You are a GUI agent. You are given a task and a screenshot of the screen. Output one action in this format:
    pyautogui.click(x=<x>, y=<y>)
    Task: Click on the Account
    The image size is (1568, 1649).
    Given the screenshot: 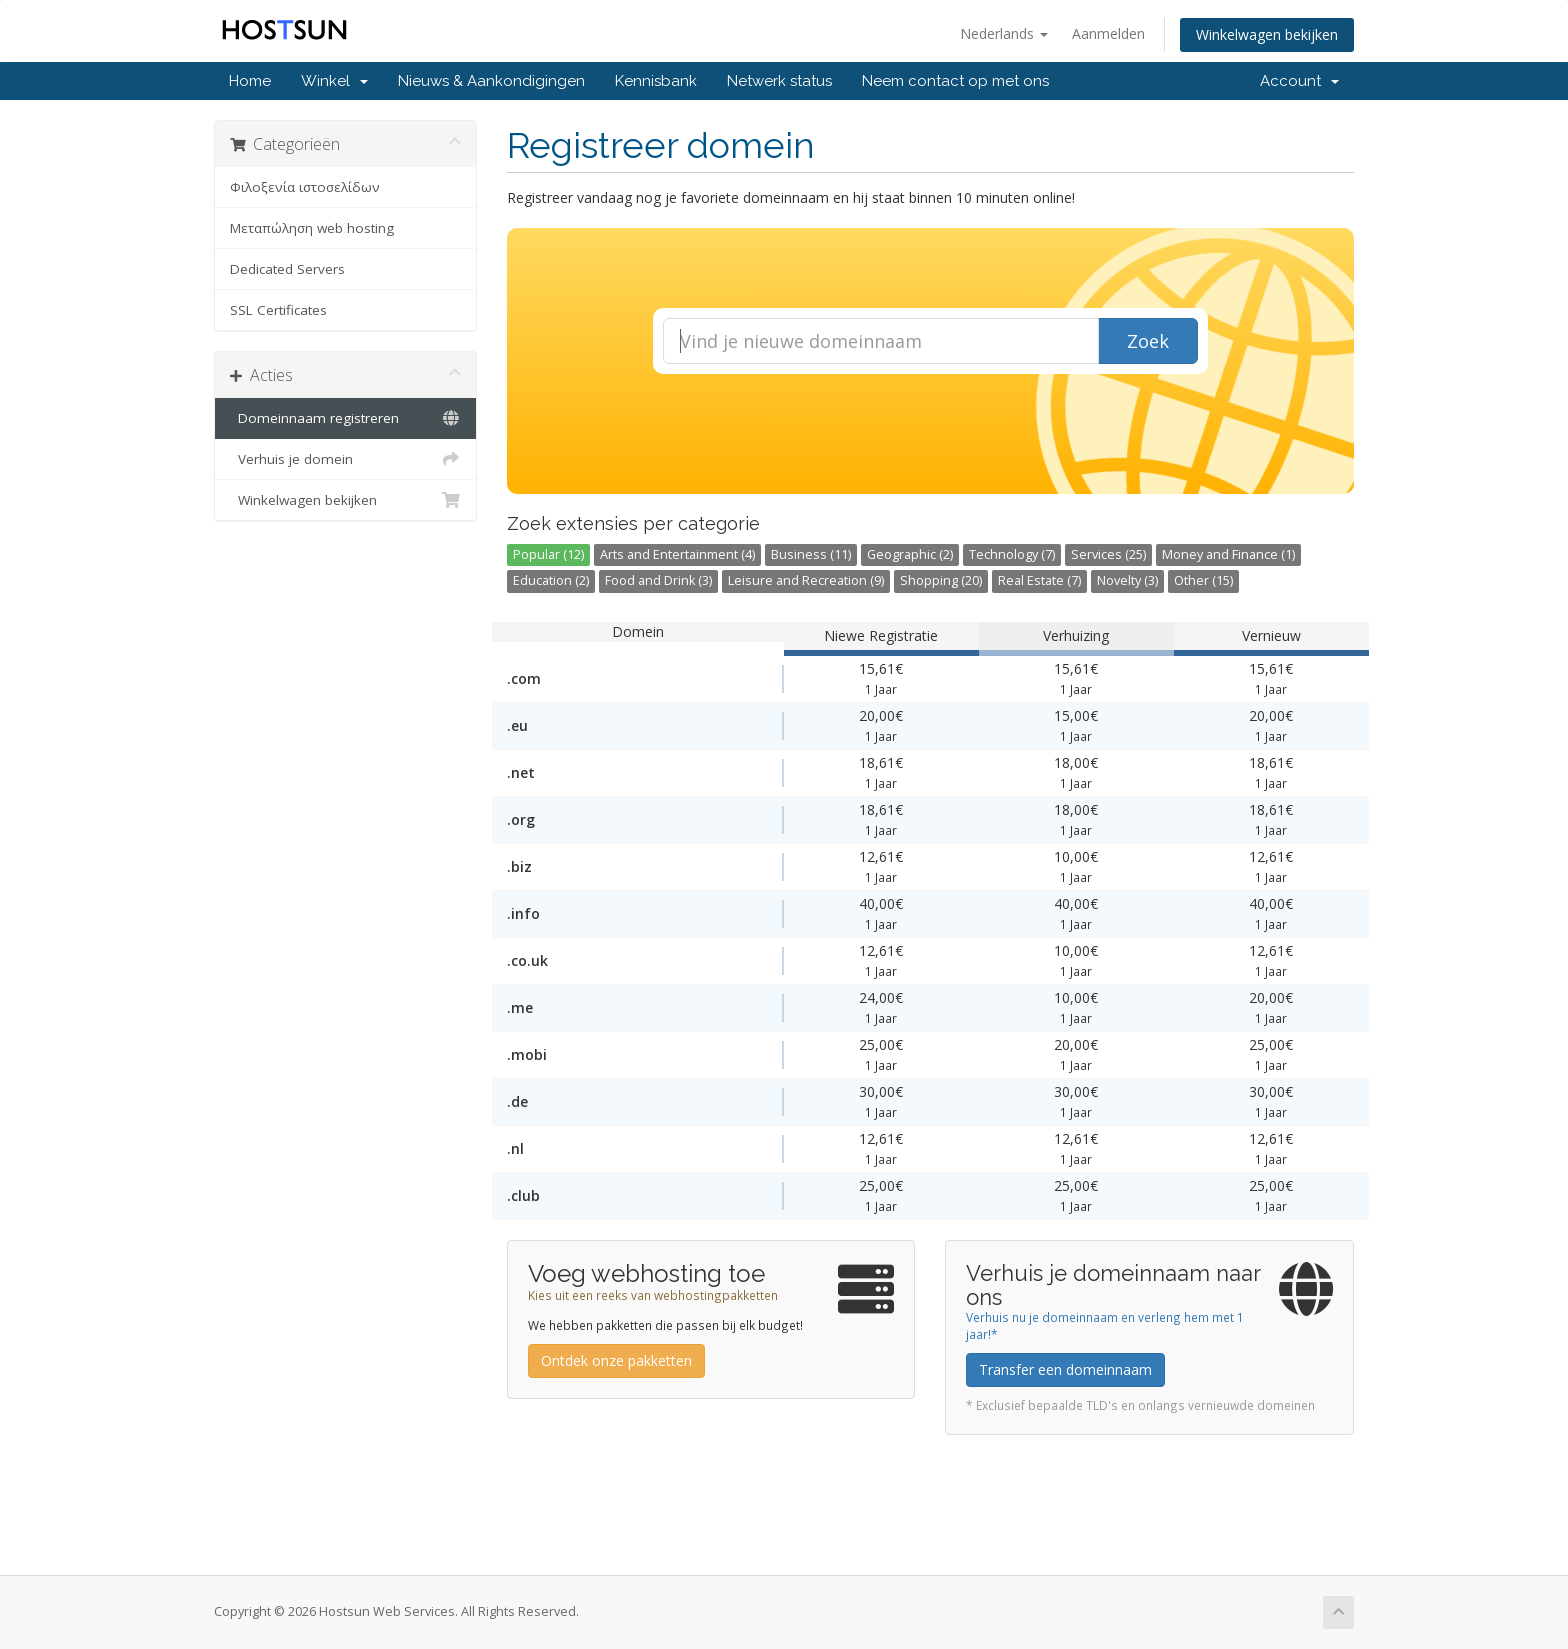 What is the action you would take?
    pyautogui.click(x=1299, y=81)
    